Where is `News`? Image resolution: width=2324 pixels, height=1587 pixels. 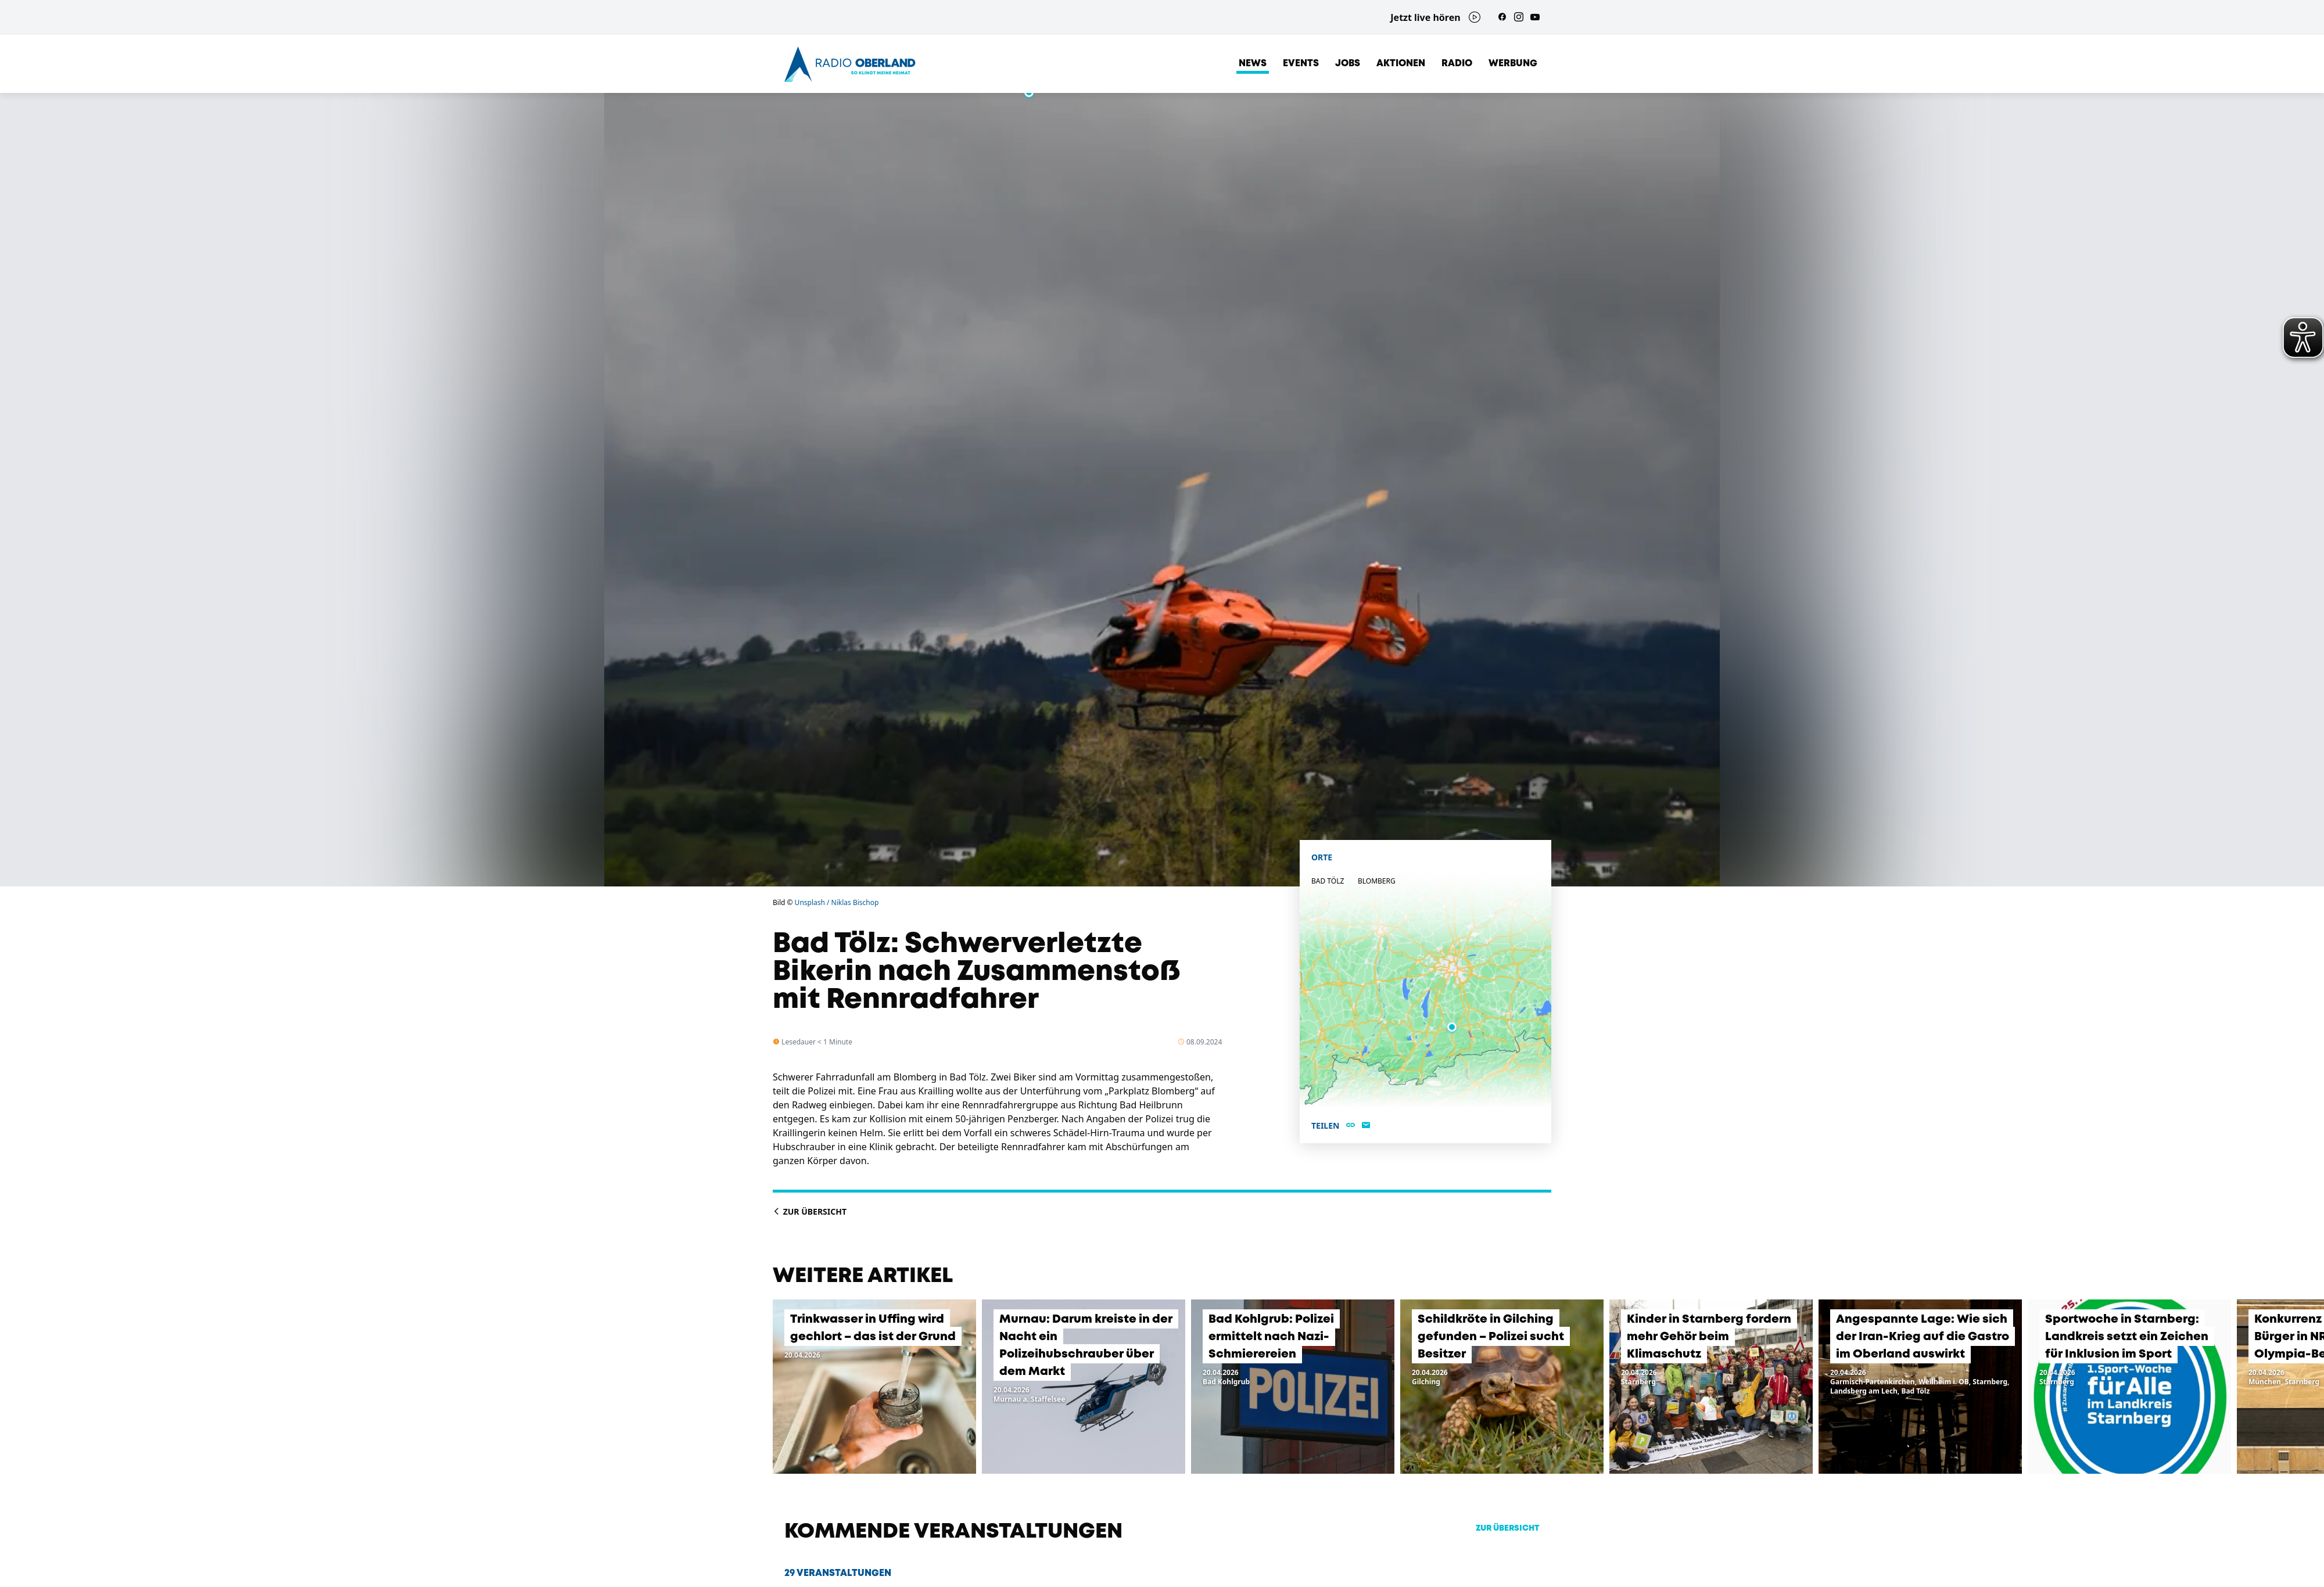 News is located at coordinates (1253, 63).